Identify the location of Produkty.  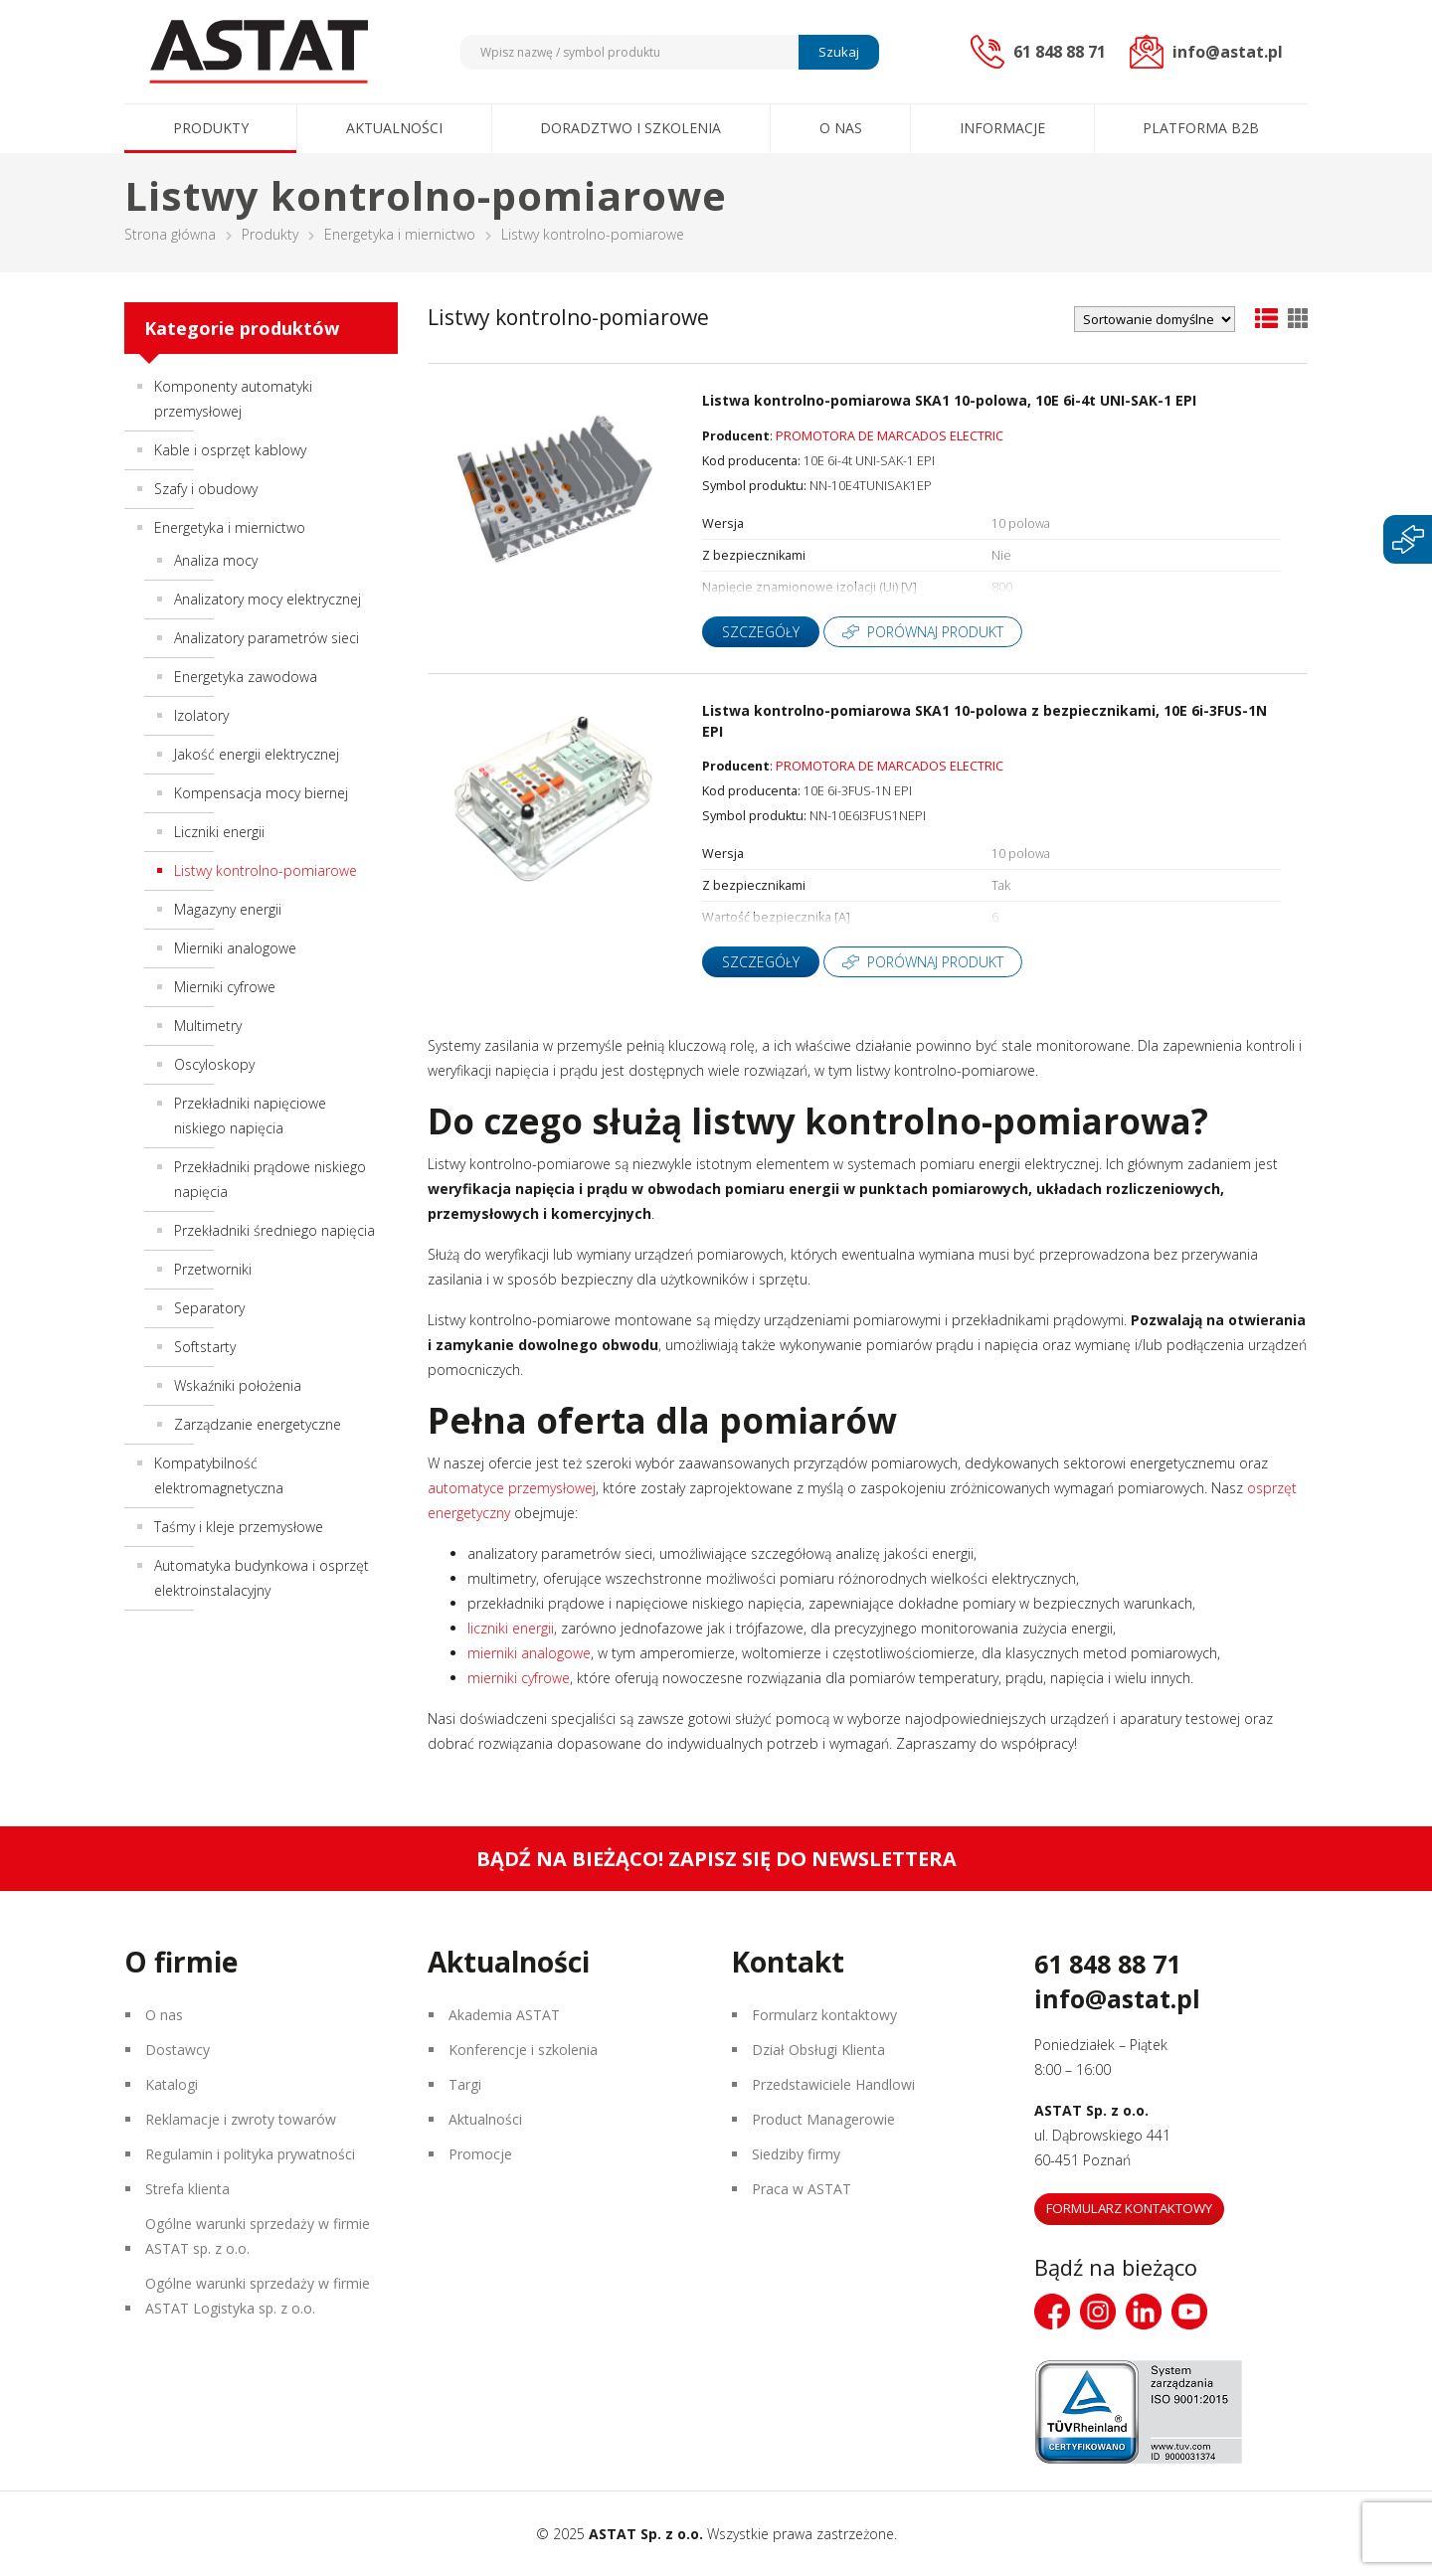
(211, 127).